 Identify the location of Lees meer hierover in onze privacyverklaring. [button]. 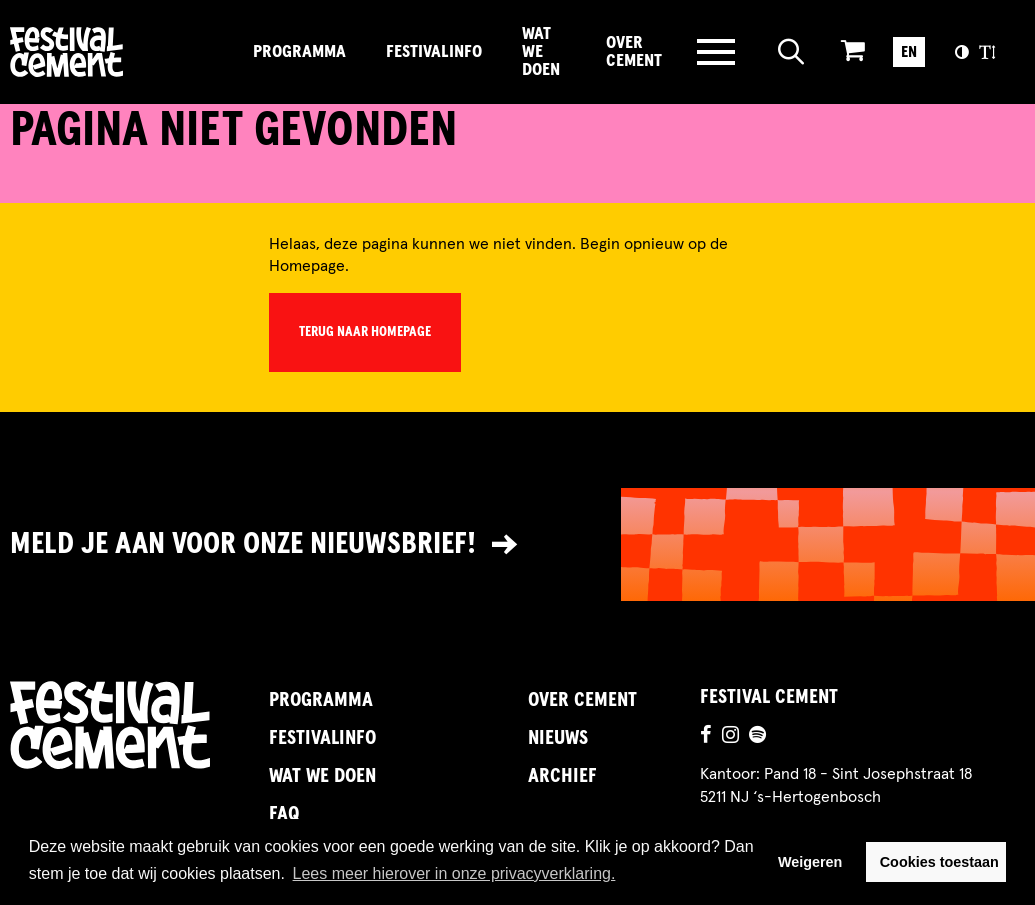
(454, 873).